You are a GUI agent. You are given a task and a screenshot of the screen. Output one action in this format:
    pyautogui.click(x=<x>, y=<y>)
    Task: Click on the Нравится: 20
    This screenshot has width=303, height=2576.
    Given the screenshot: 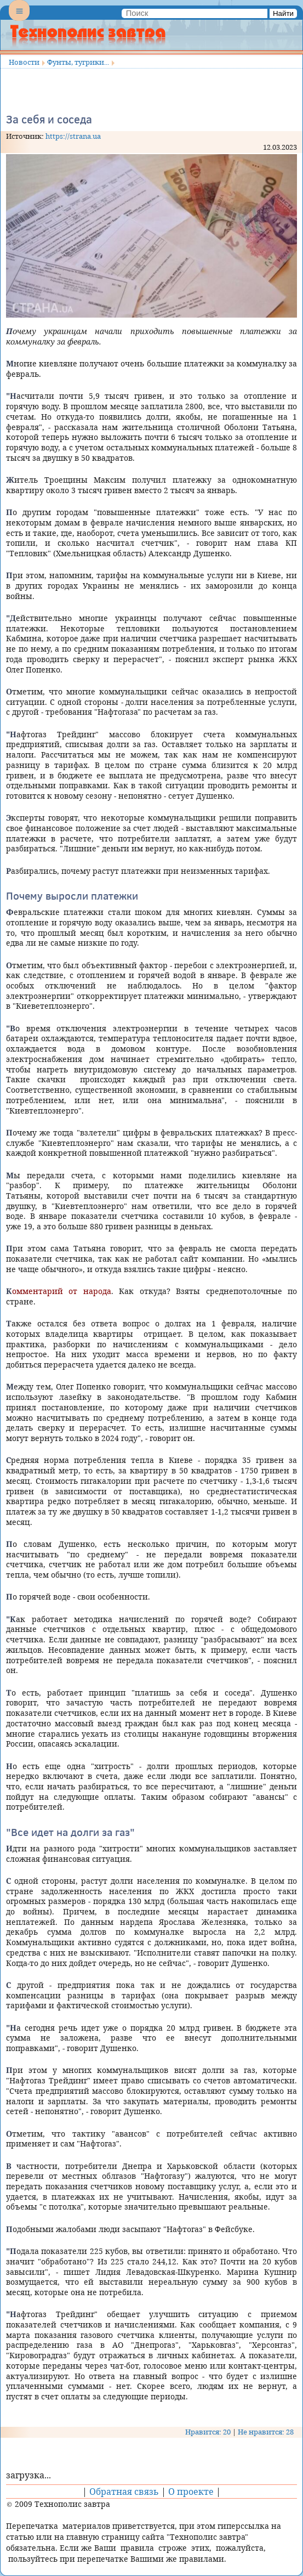 What is the action you would take?
    pyautogui.click(x=208, y=2432)
    